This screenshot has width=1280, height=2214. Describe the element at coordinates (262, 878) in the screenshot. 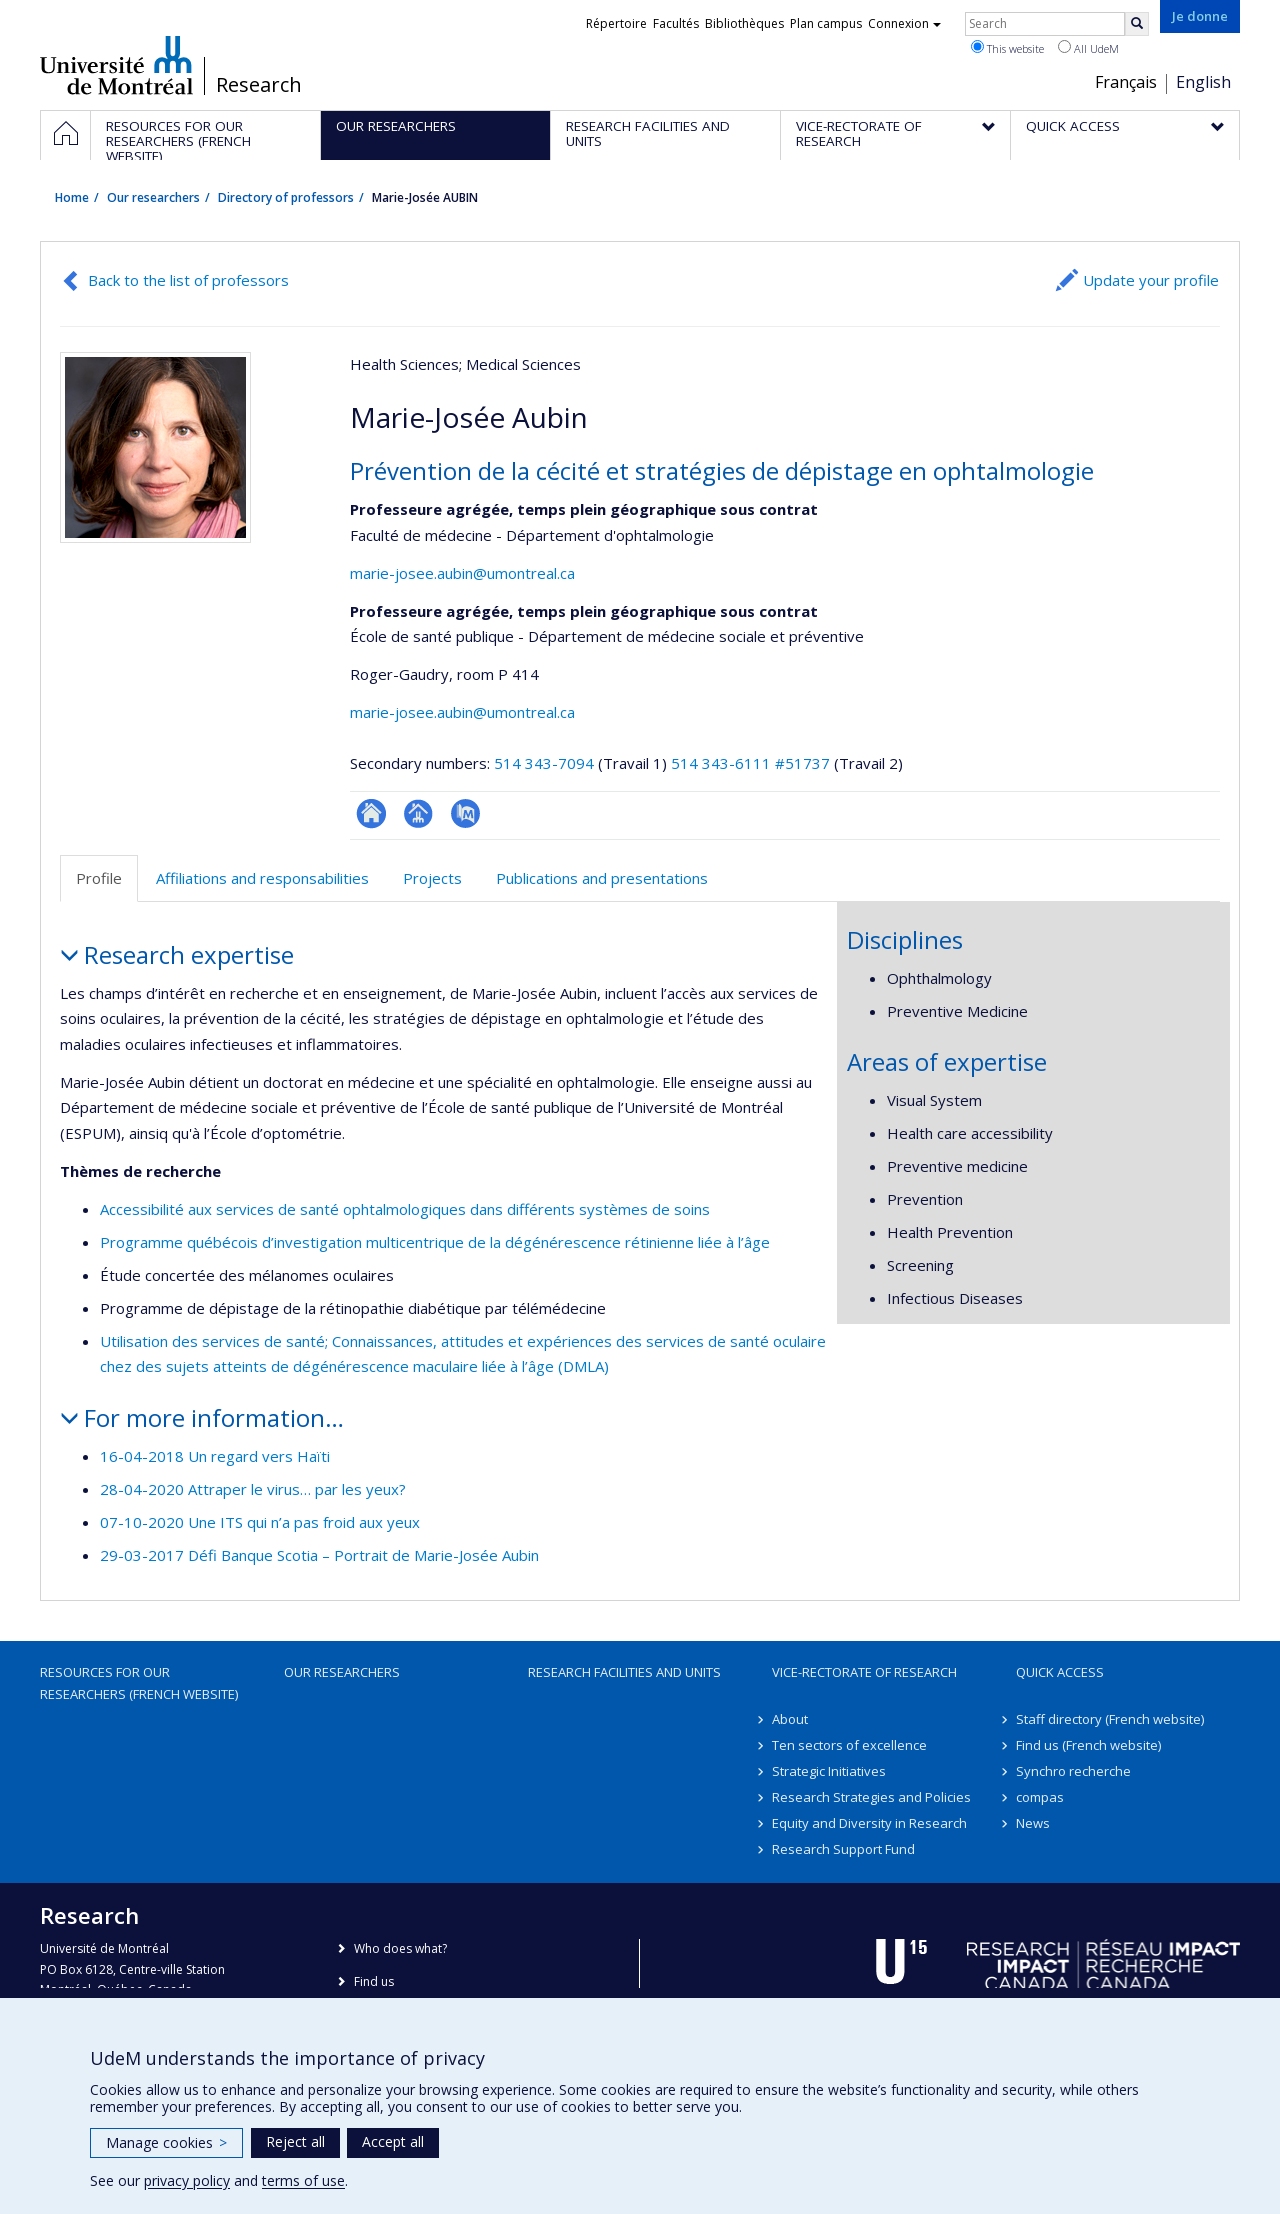

I see `Affiliations and responsabilities [tab]` at that location.